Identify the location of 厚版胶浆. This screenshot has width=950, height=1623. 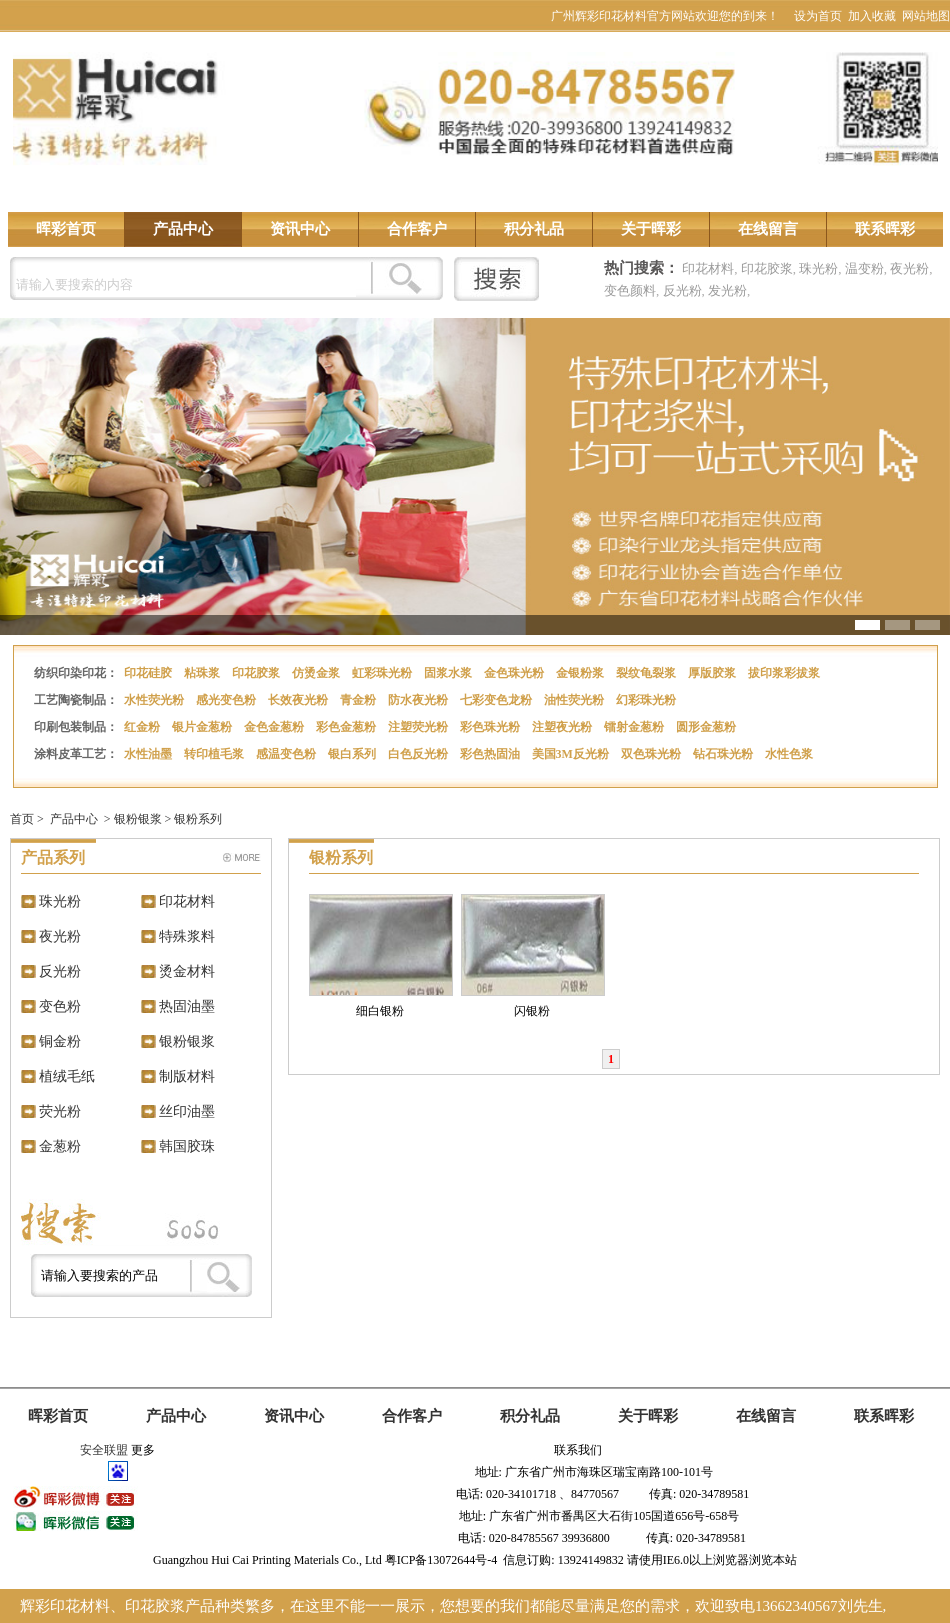
(713, 673).